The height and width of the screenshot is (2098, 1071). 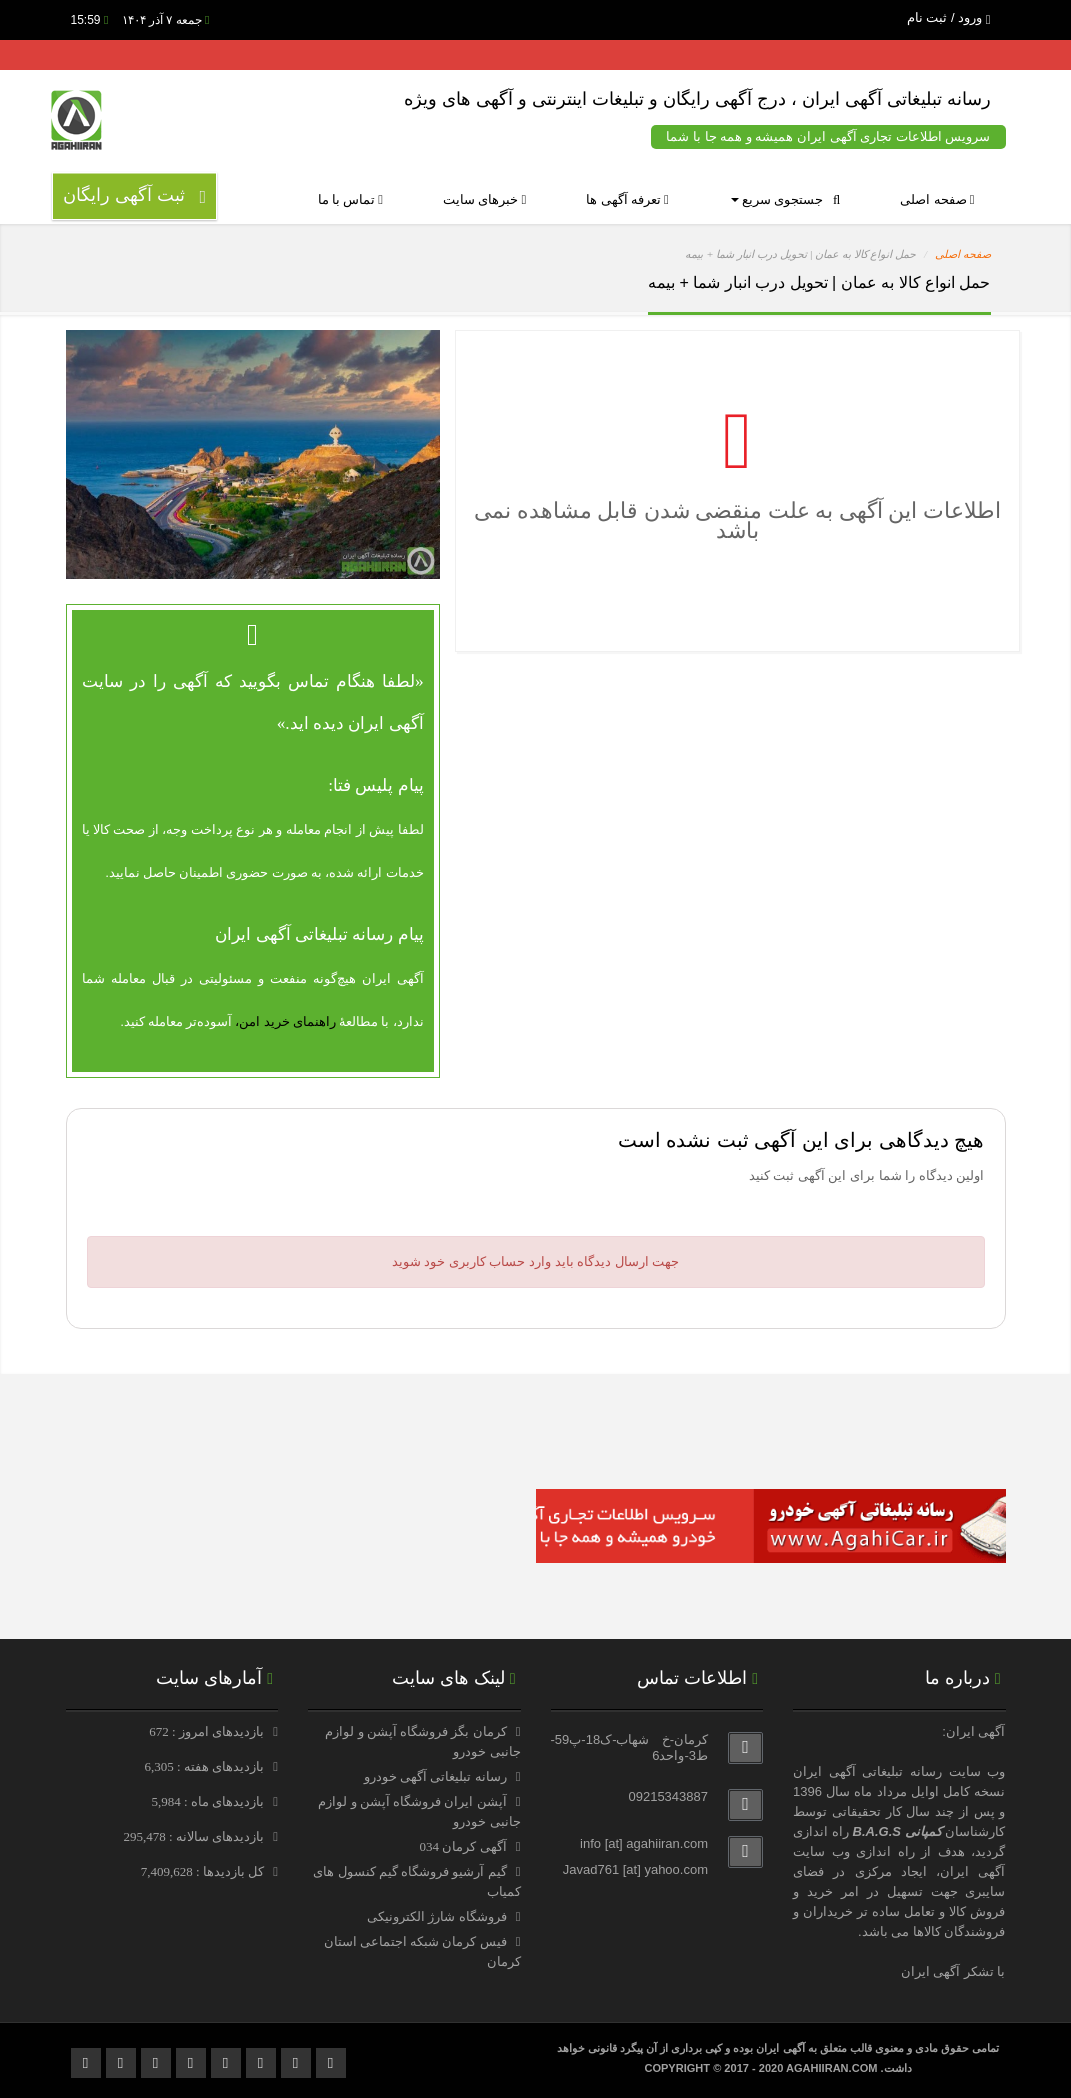 What do you see at coordinates (973, 1731) in the screenshot?
I see `آگهی ایران:` at bounding box center [973, 1731].